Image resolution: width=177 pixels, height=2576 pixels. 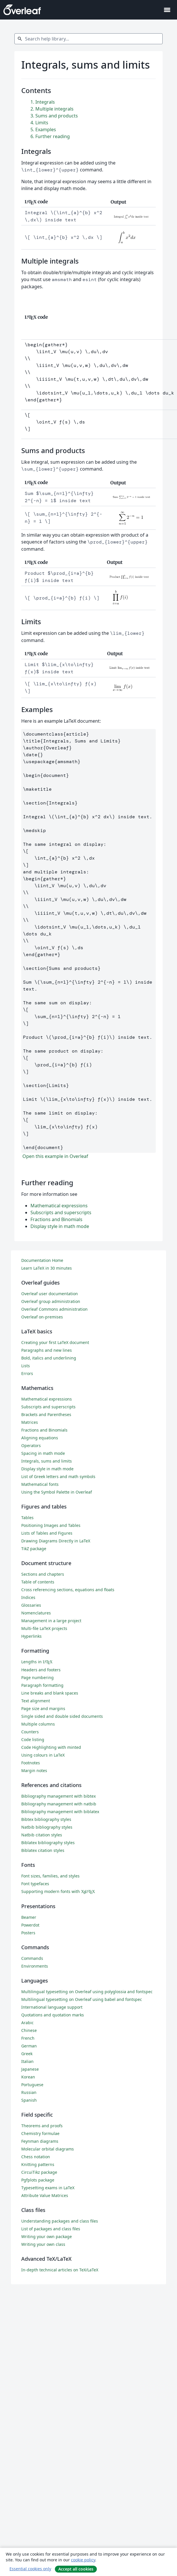 I want to click on Using colours in LaTeX, so click(x=43, y=1755).